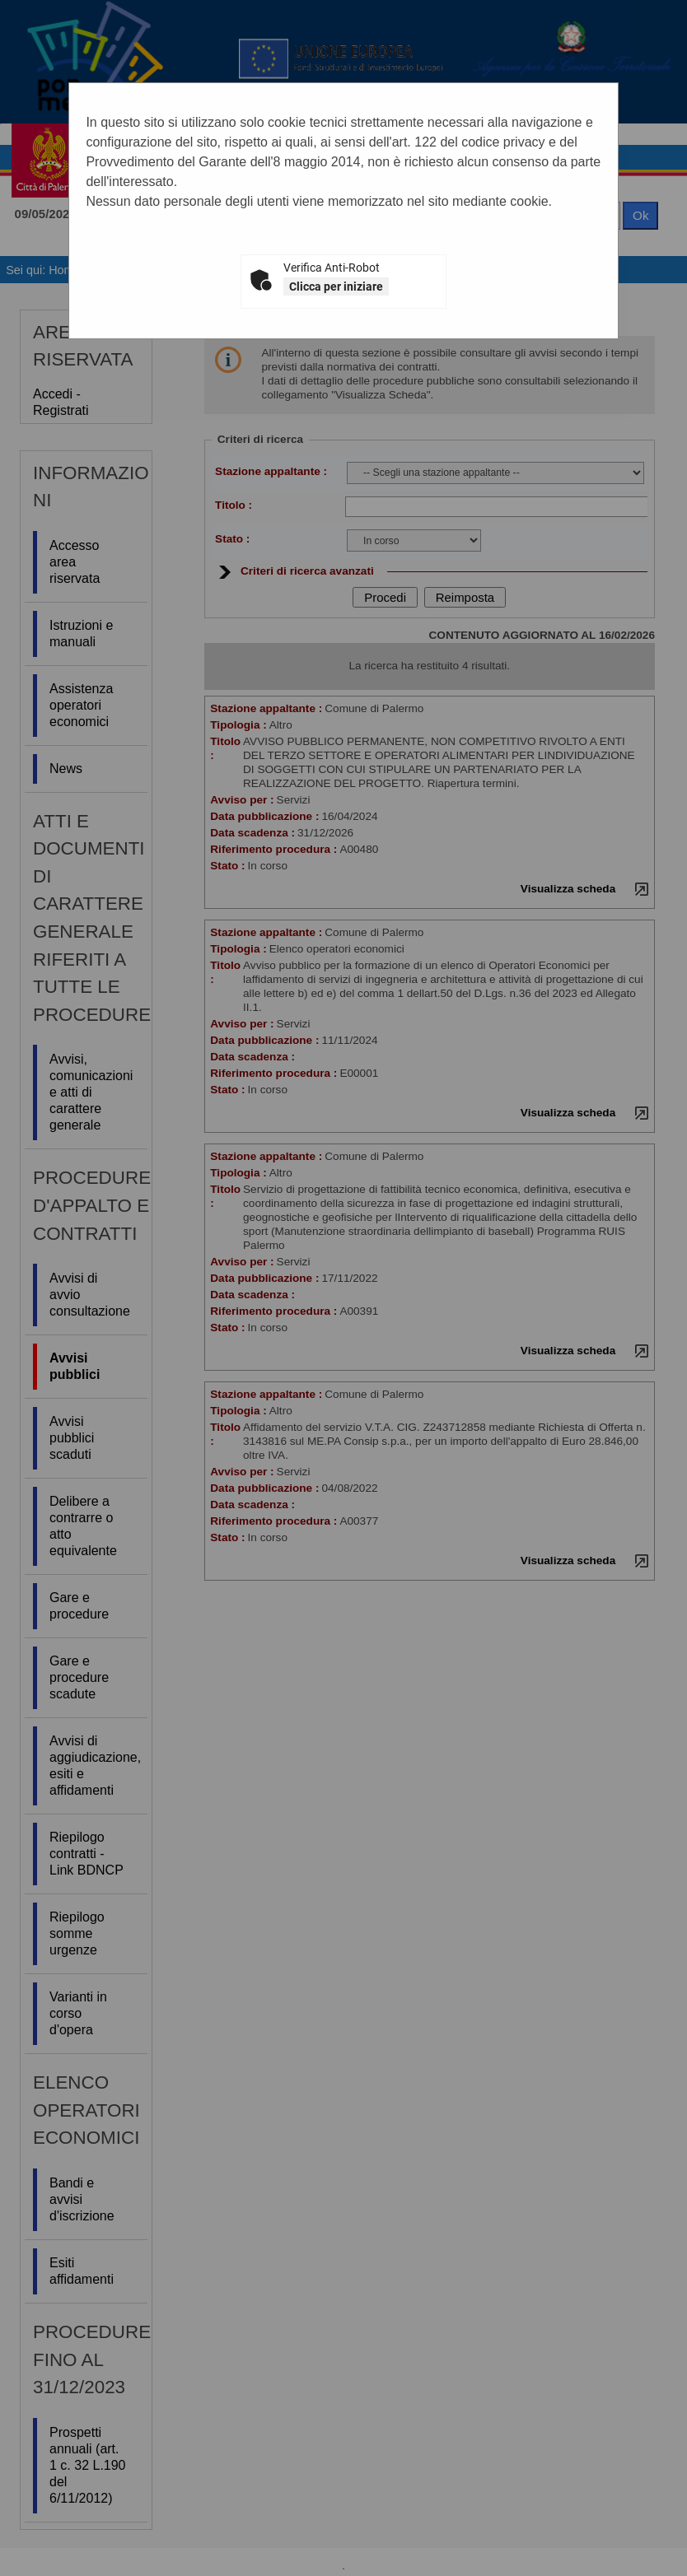 Image resolution: width=687 pixels, height=2576 pixels. Describe the element at coordinates (336, 286) in the screenshot. I see `Clicca per iniziare` at that location.